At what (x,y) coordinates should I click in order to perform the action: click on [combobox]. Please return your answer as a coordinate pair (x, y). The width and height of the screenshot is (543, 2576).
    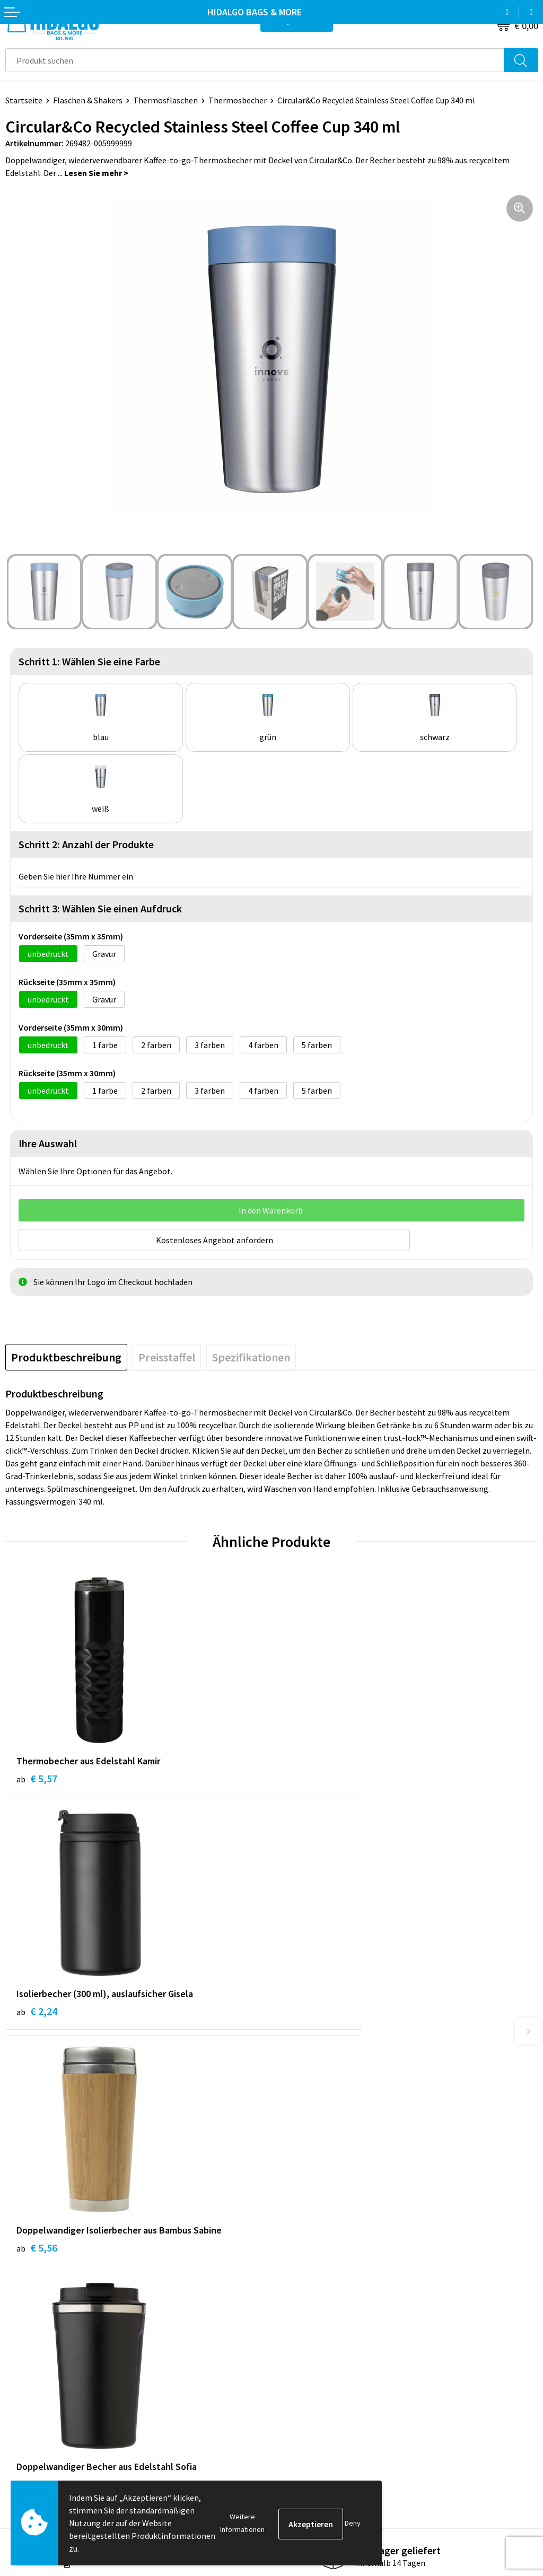
    Looking at the image, I should click on (254, 60).